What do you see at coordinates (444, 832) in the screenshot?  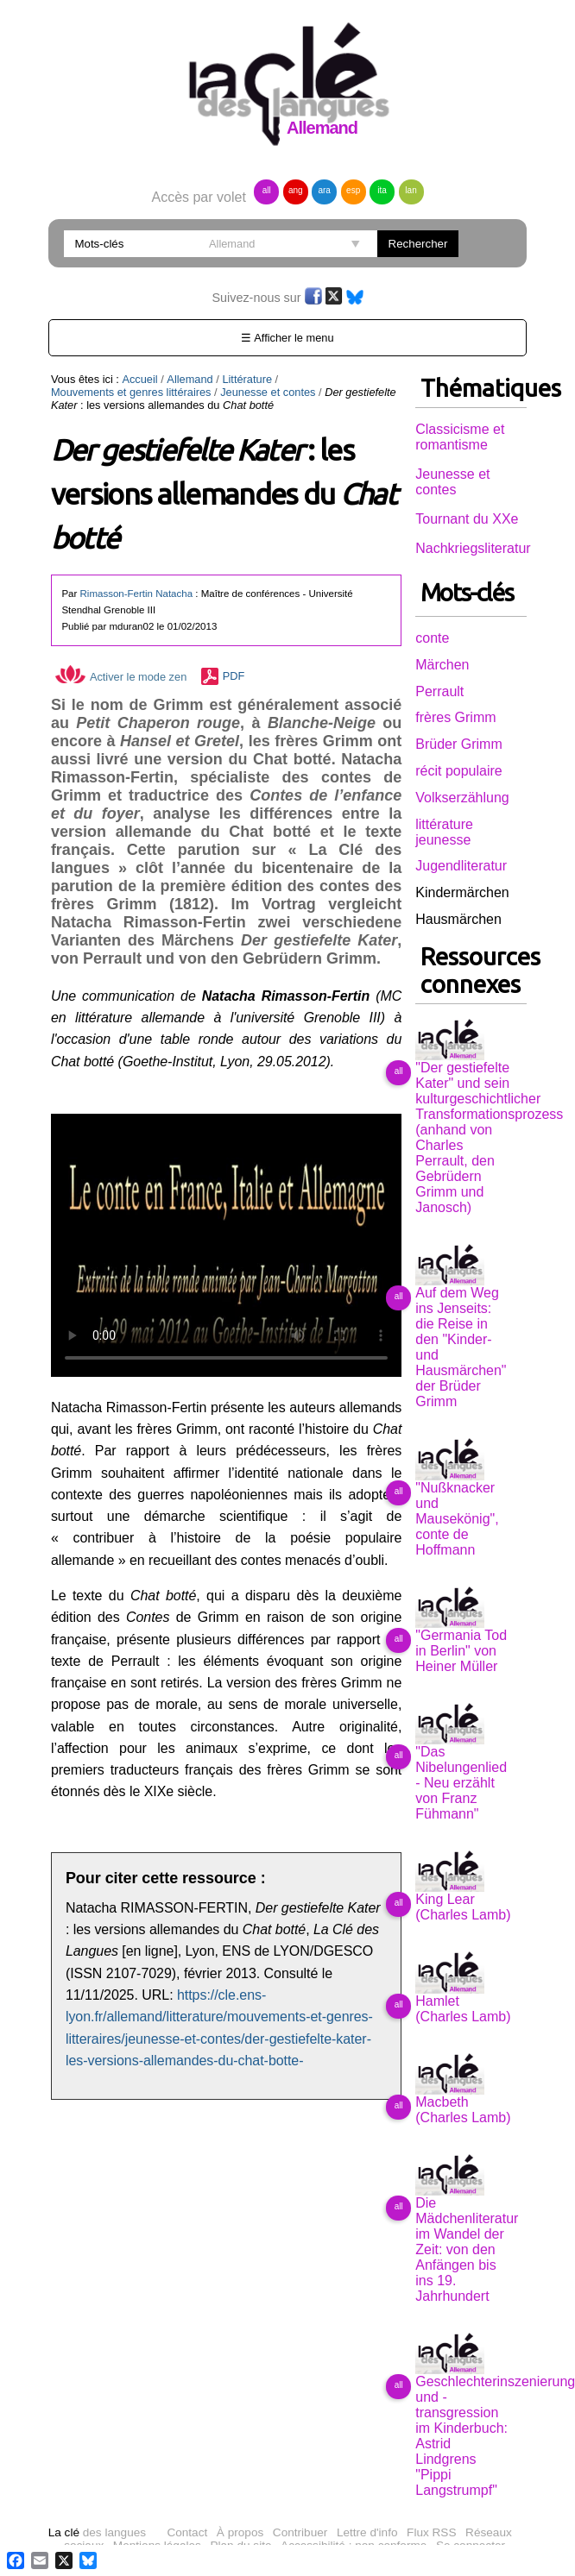 I see `littérature jeunesse` at bounding box center [444, 832].